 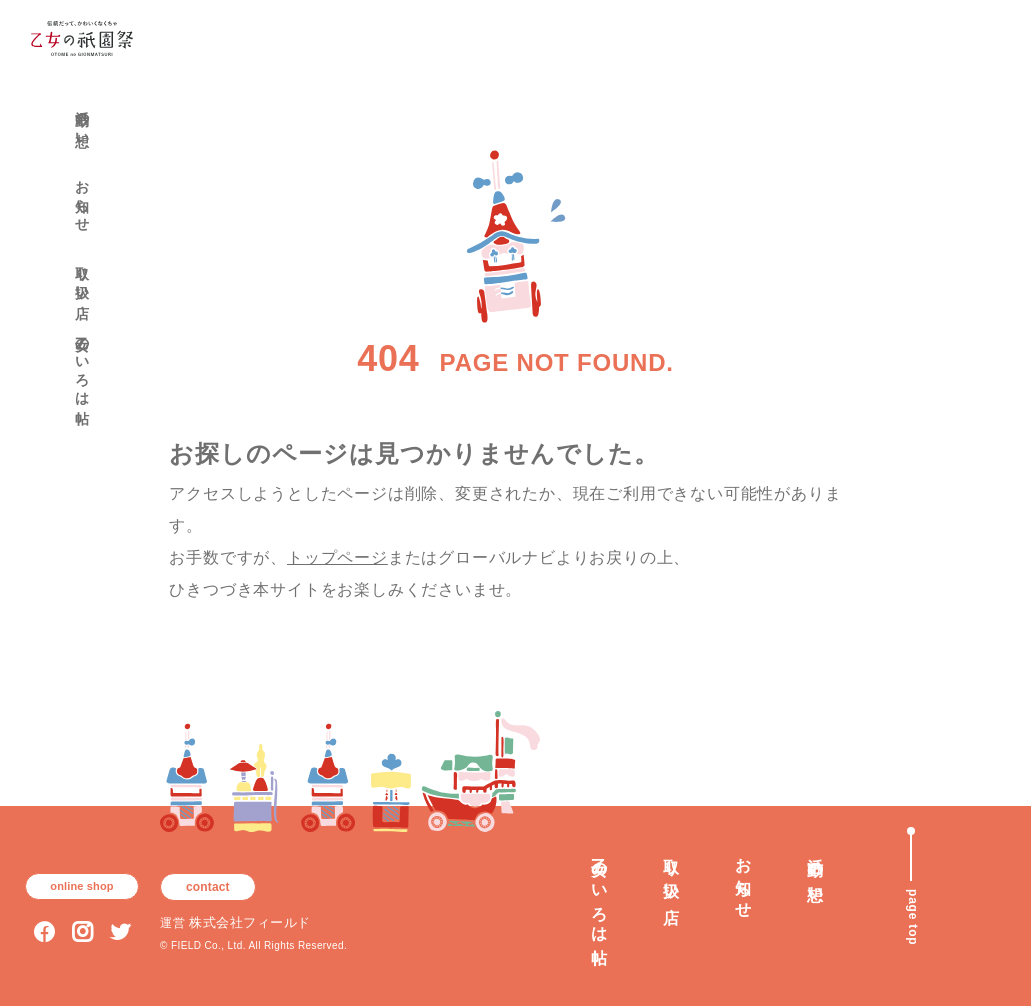 What do you see at coordinates (82, 363) in the screenshot?
I see `乙女のいろは帖` at bounding box center [82, 363].